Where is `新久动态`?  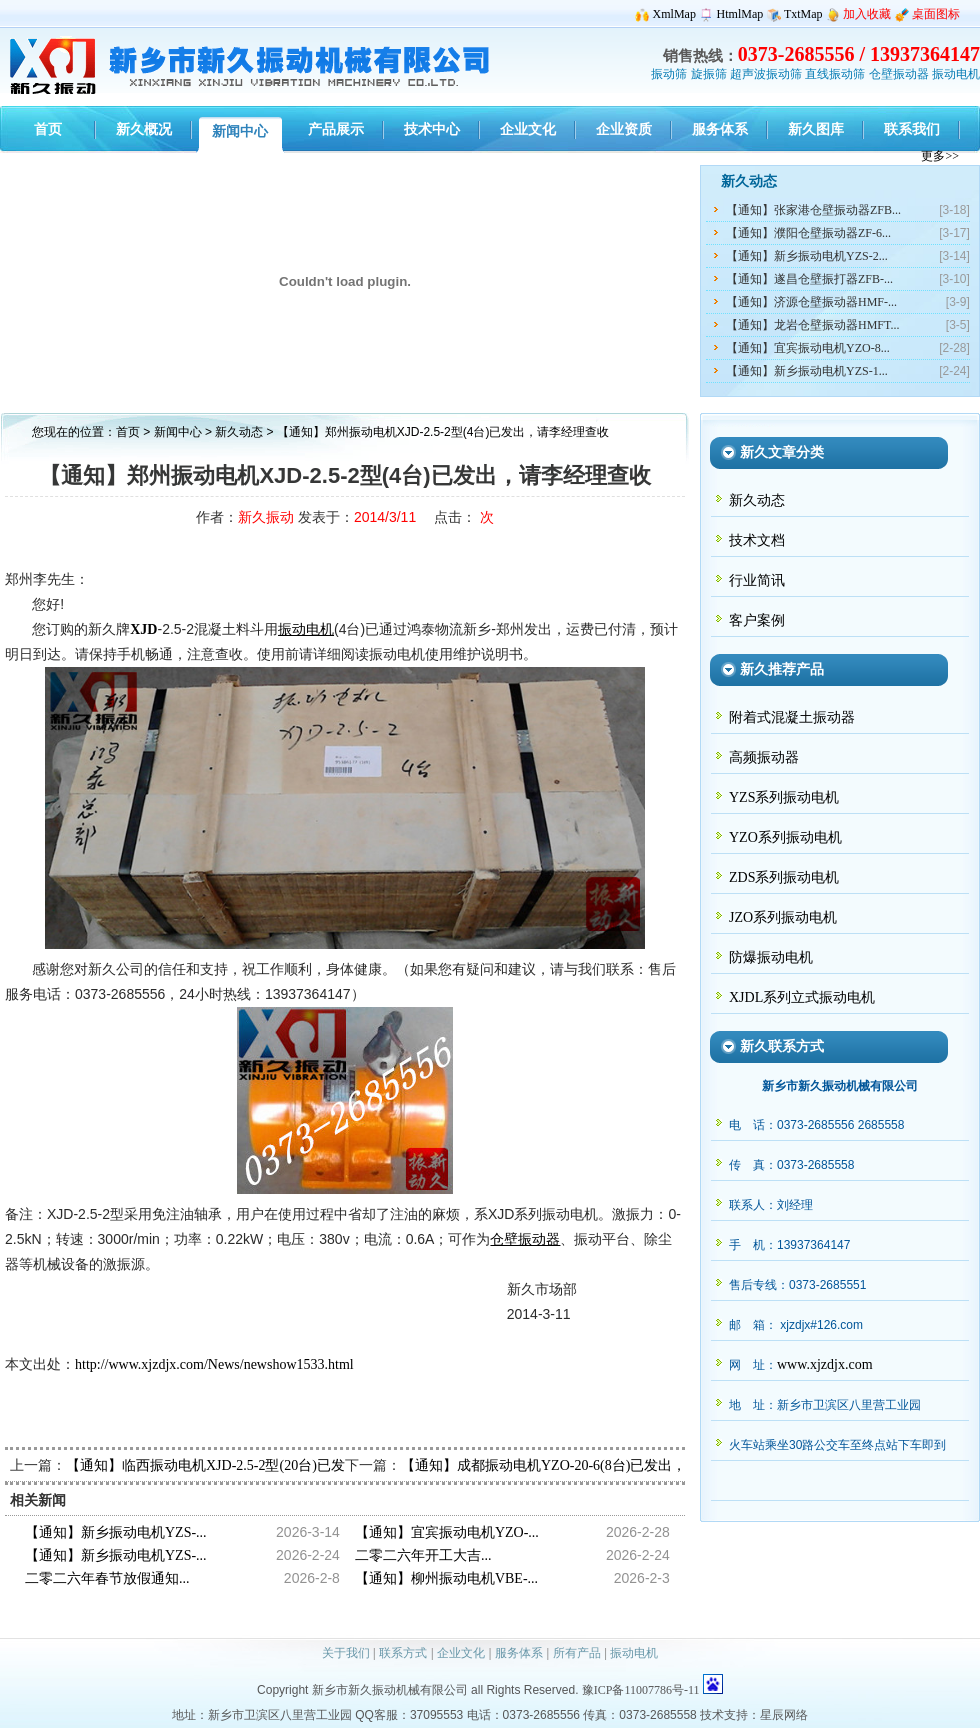
新久动态 is located at coordinates (240, 432).